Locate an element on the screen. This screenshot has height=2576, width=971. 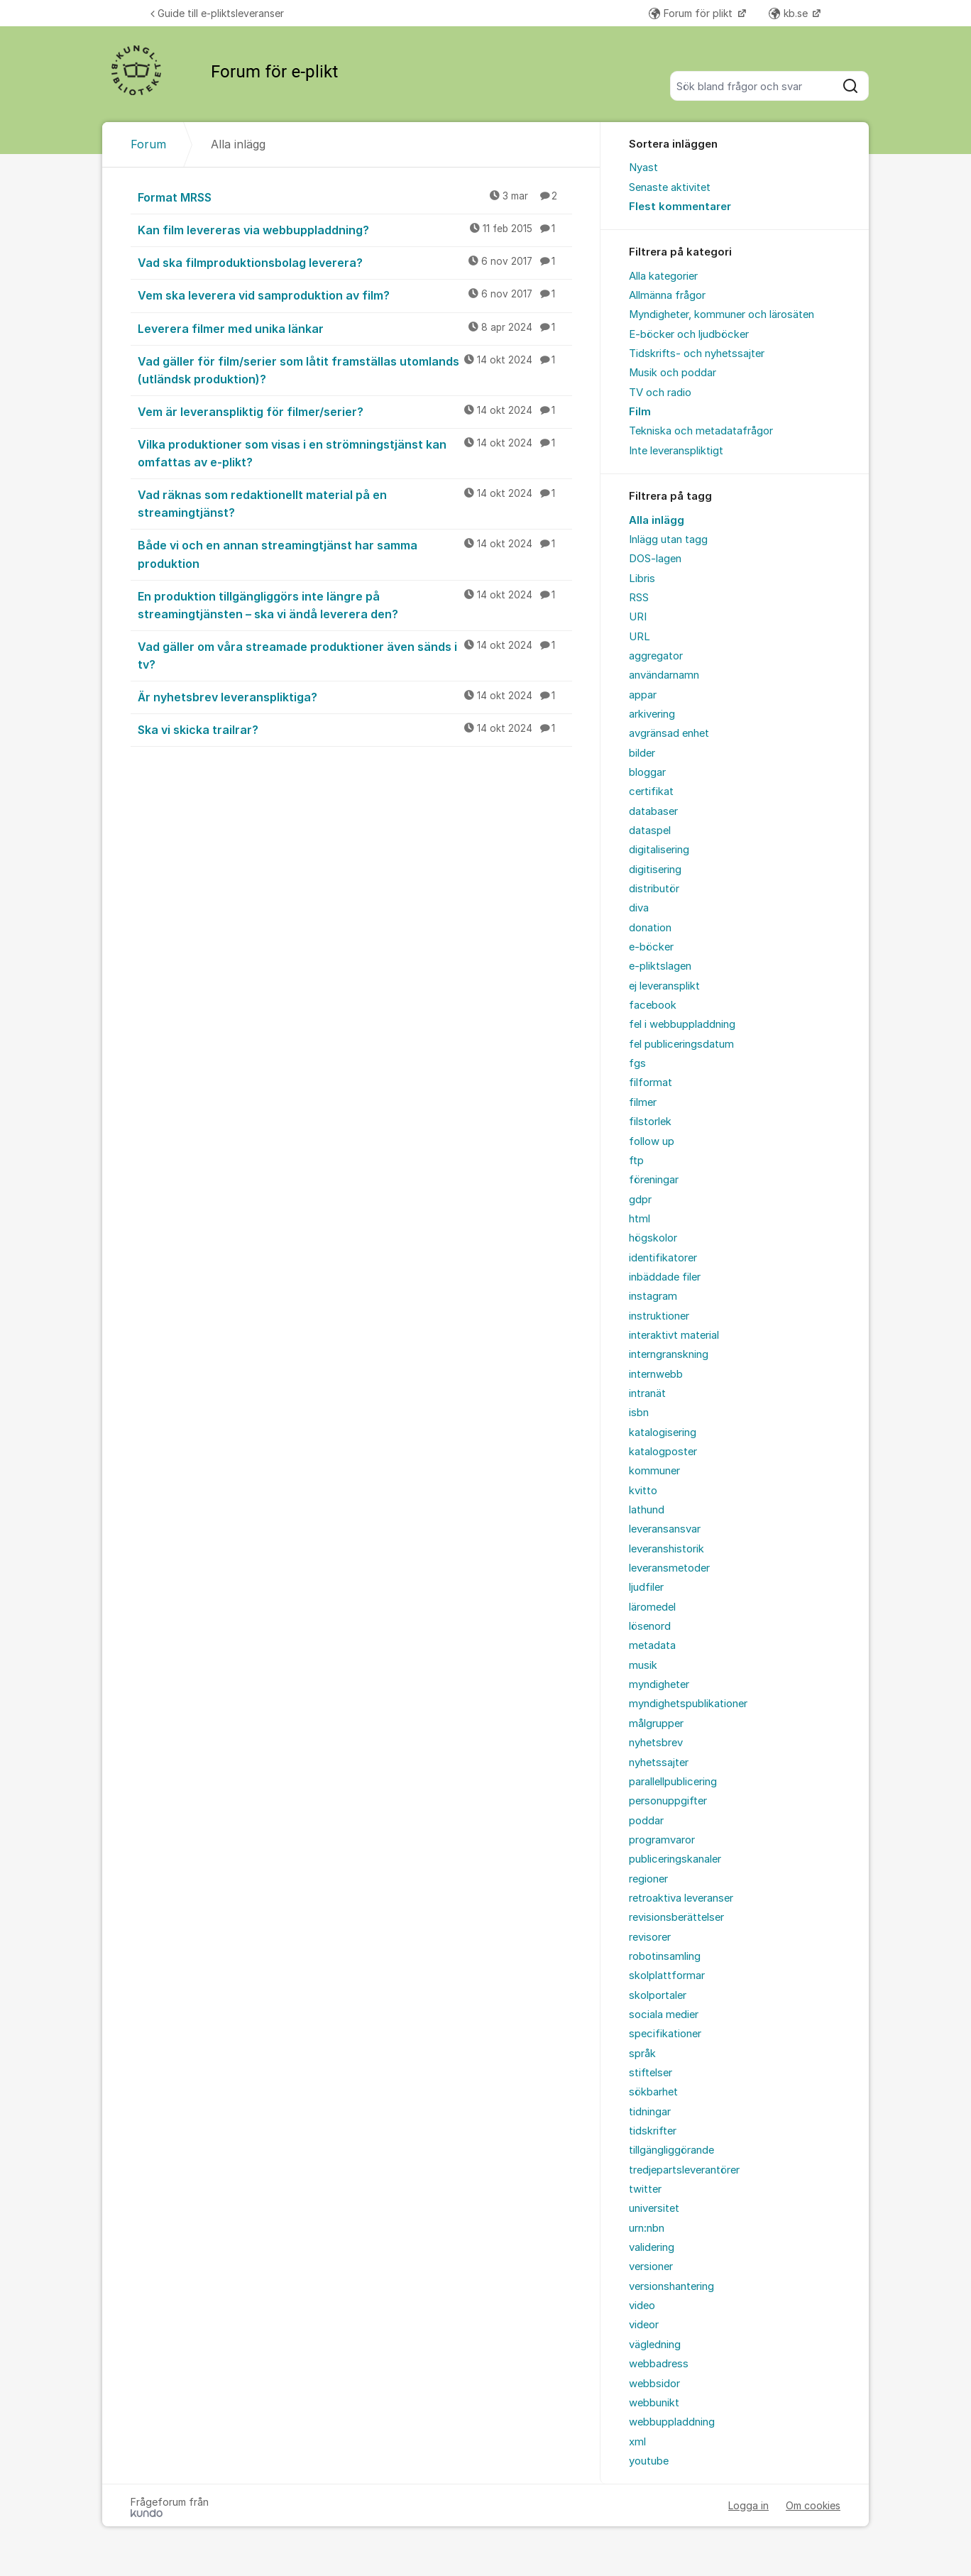
föreningar [menuitem] is located at coordinates (654, 1179).